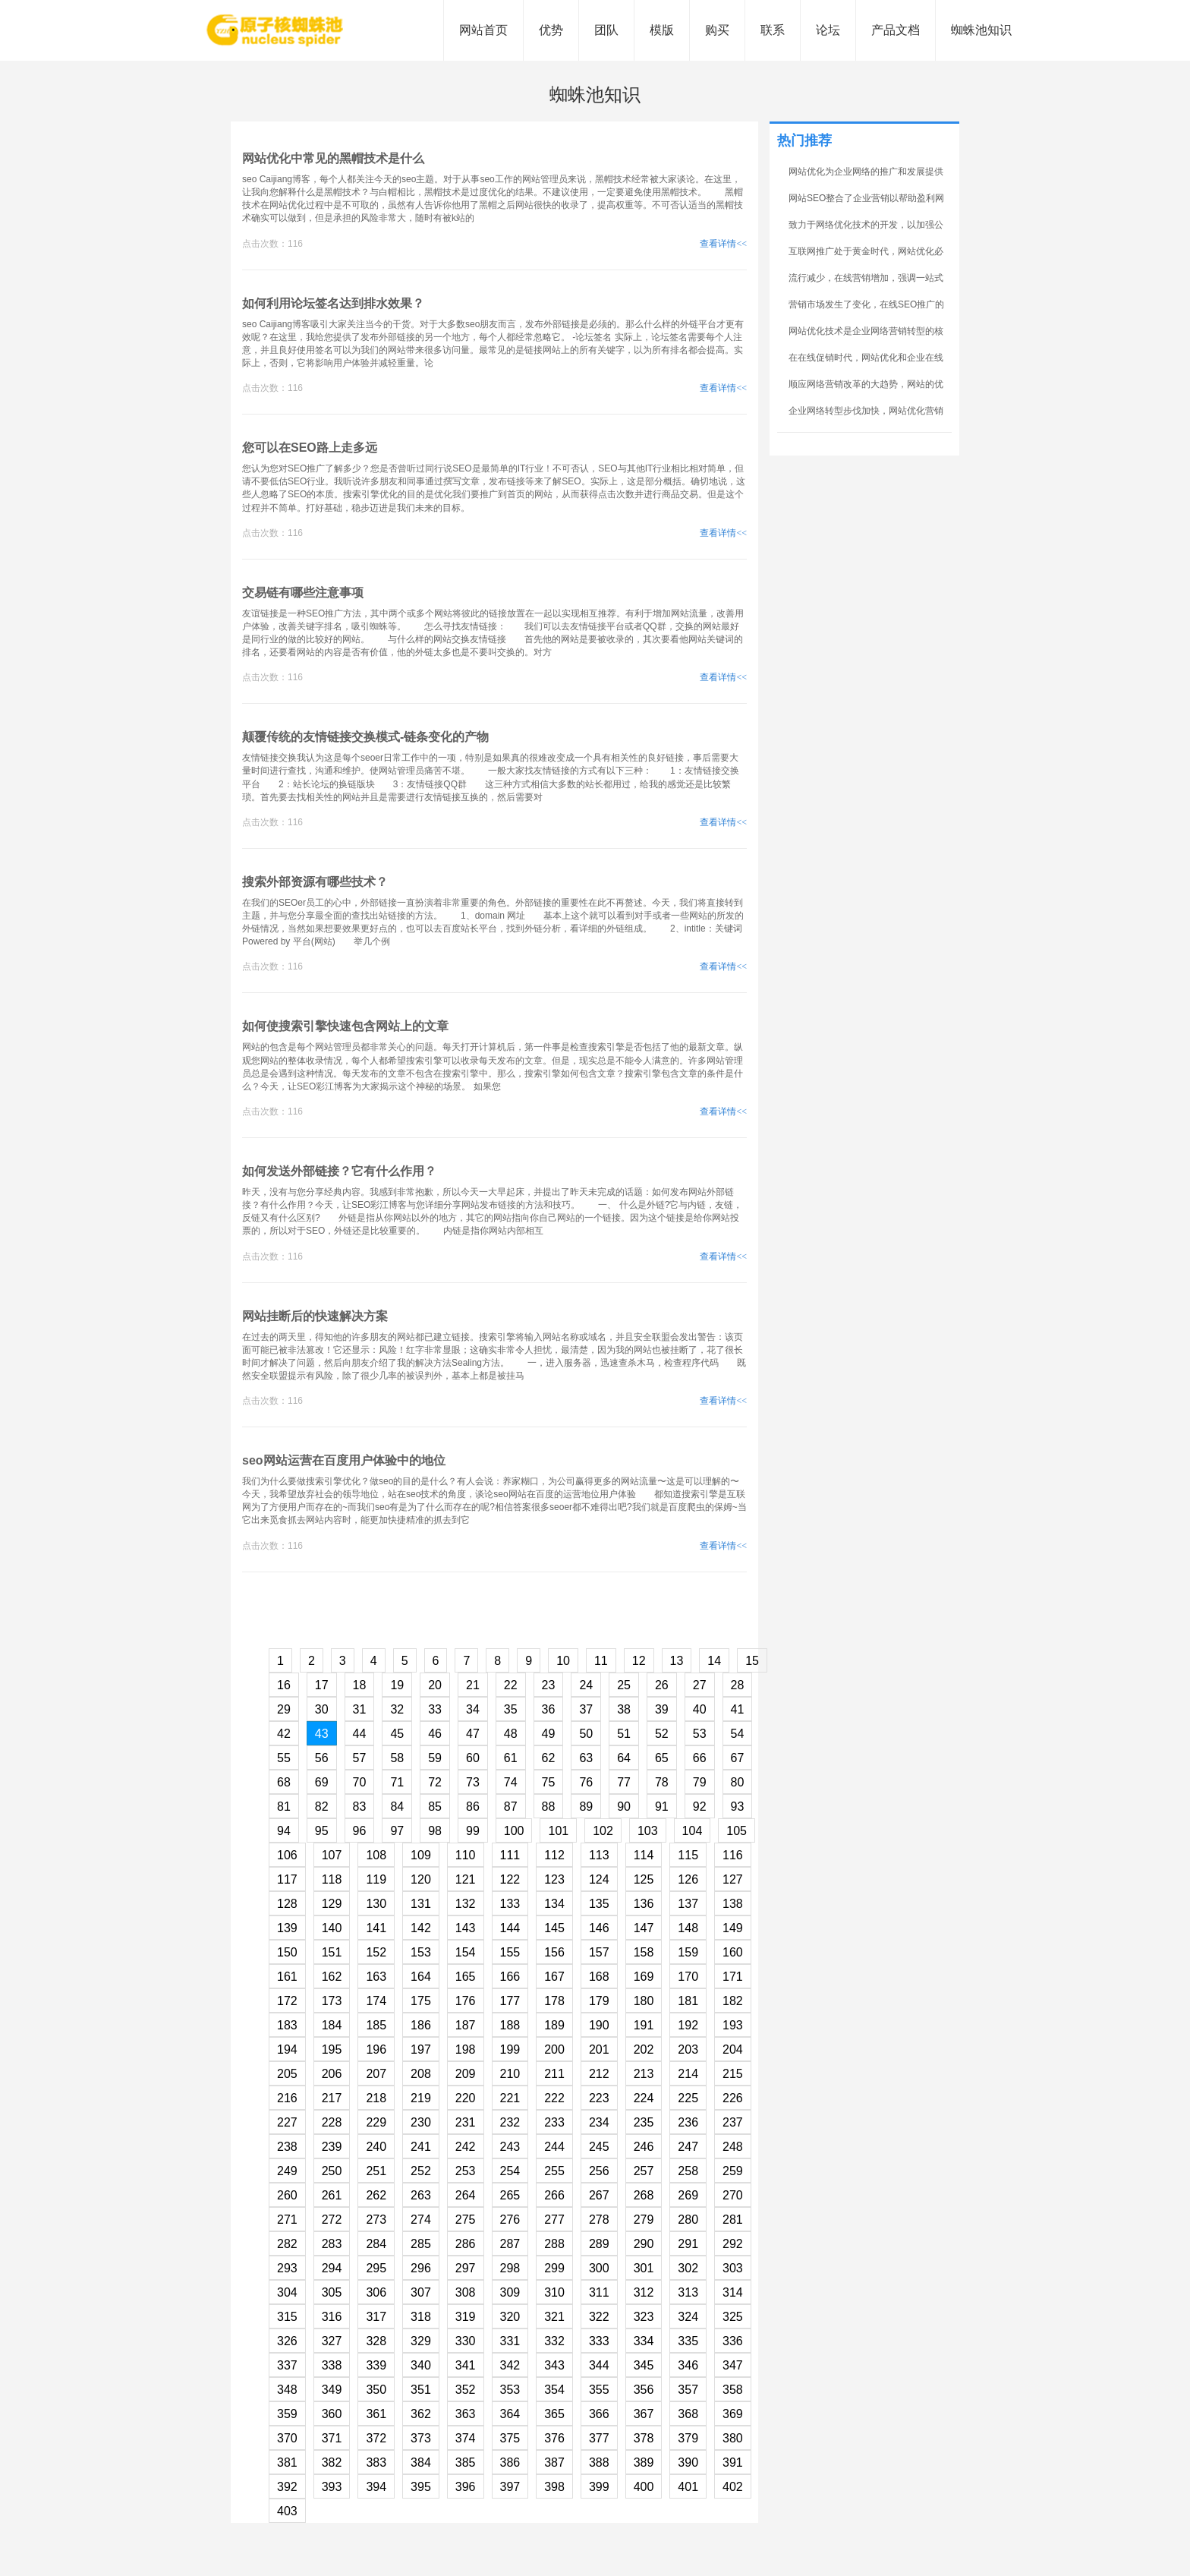  What do you see at coordinates (732, 2316) in the screenshot?
I see `325` at bounding box center [732, 2316].